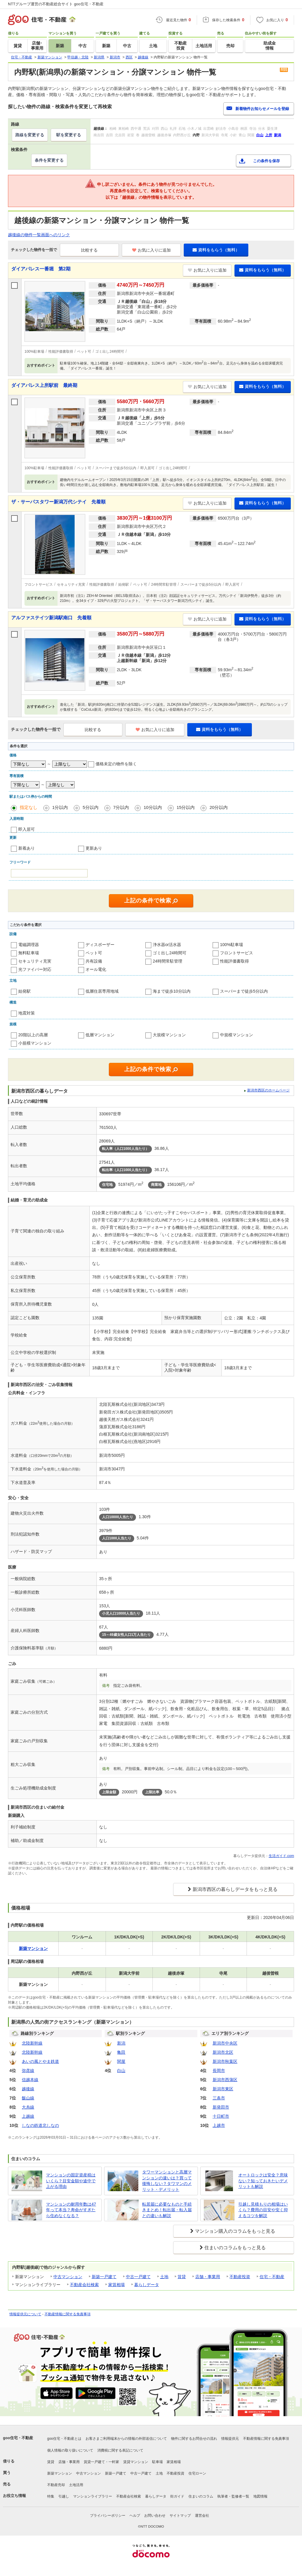 Image resolution: width=302 pixels, height=2576 pixels. I want to click on 新潟市西区のホームページ, so click(268, 1090).